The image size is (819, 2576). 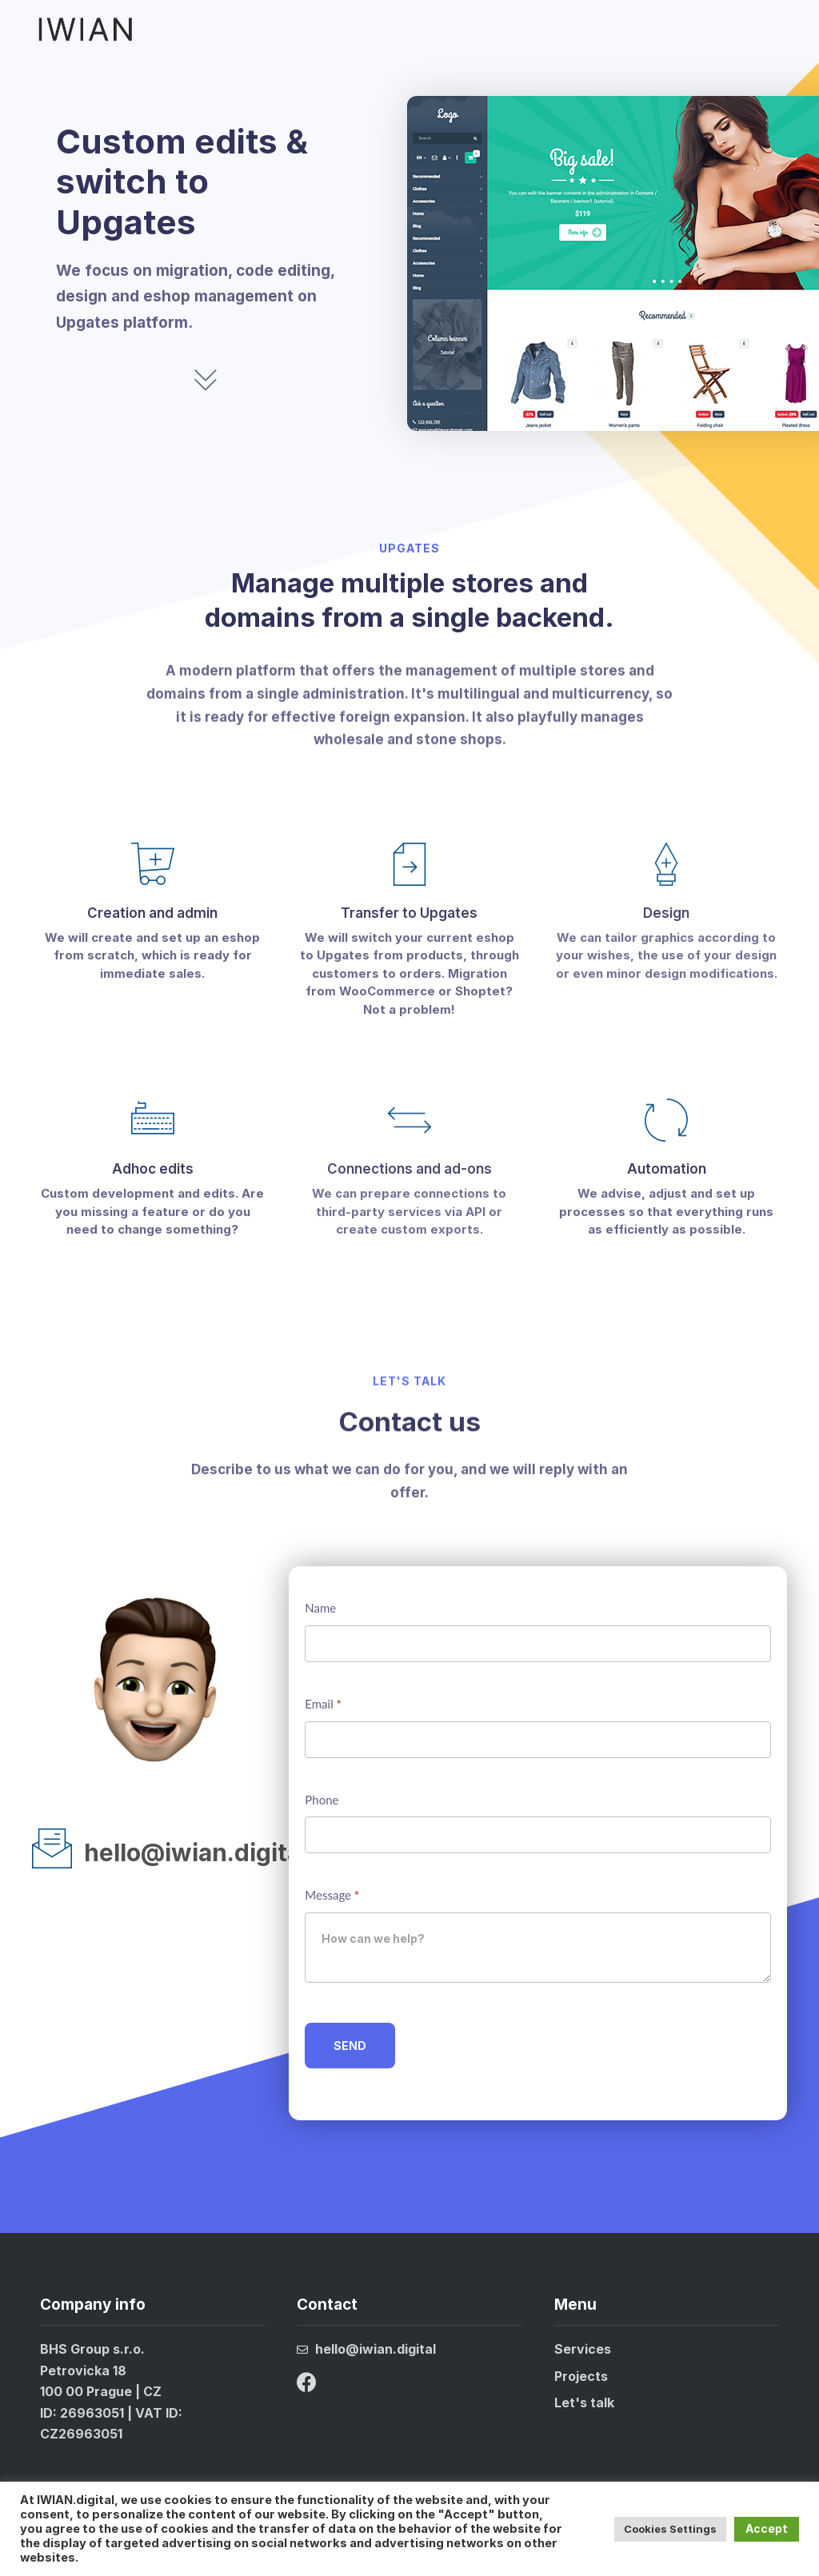 What do you see at coordinates (332, 1895) in the screenshot?
I see `Message` at bounding box center [332, 1895].